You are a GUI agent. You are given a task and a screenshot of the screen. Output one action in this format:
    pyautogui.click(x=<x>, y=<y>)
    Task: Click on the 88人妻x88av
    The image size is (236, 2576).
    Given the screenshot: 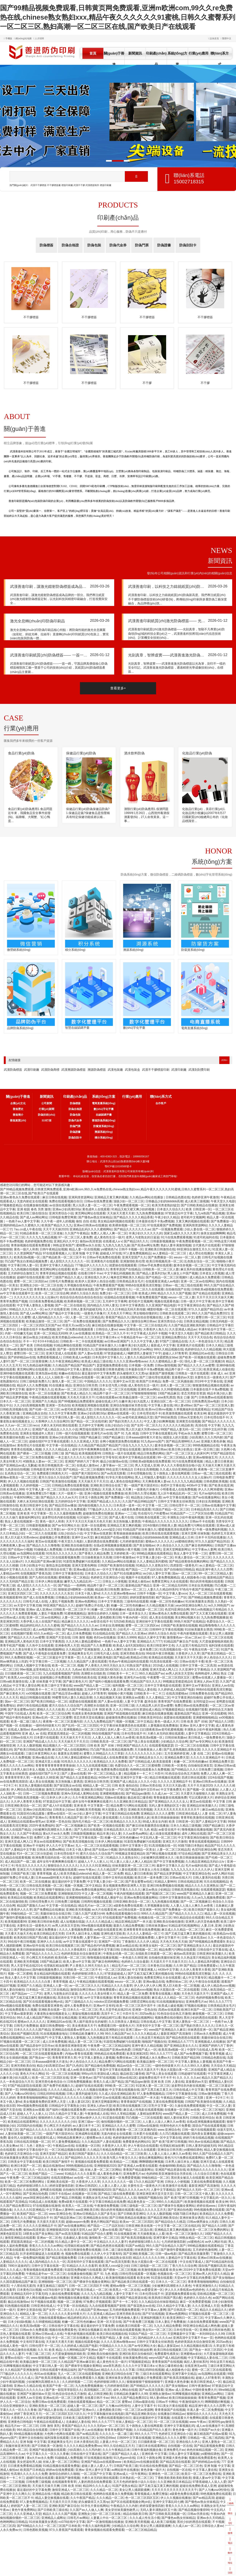 What is the action you would take?
    pyautogui.click(x=183, y=1405)
    